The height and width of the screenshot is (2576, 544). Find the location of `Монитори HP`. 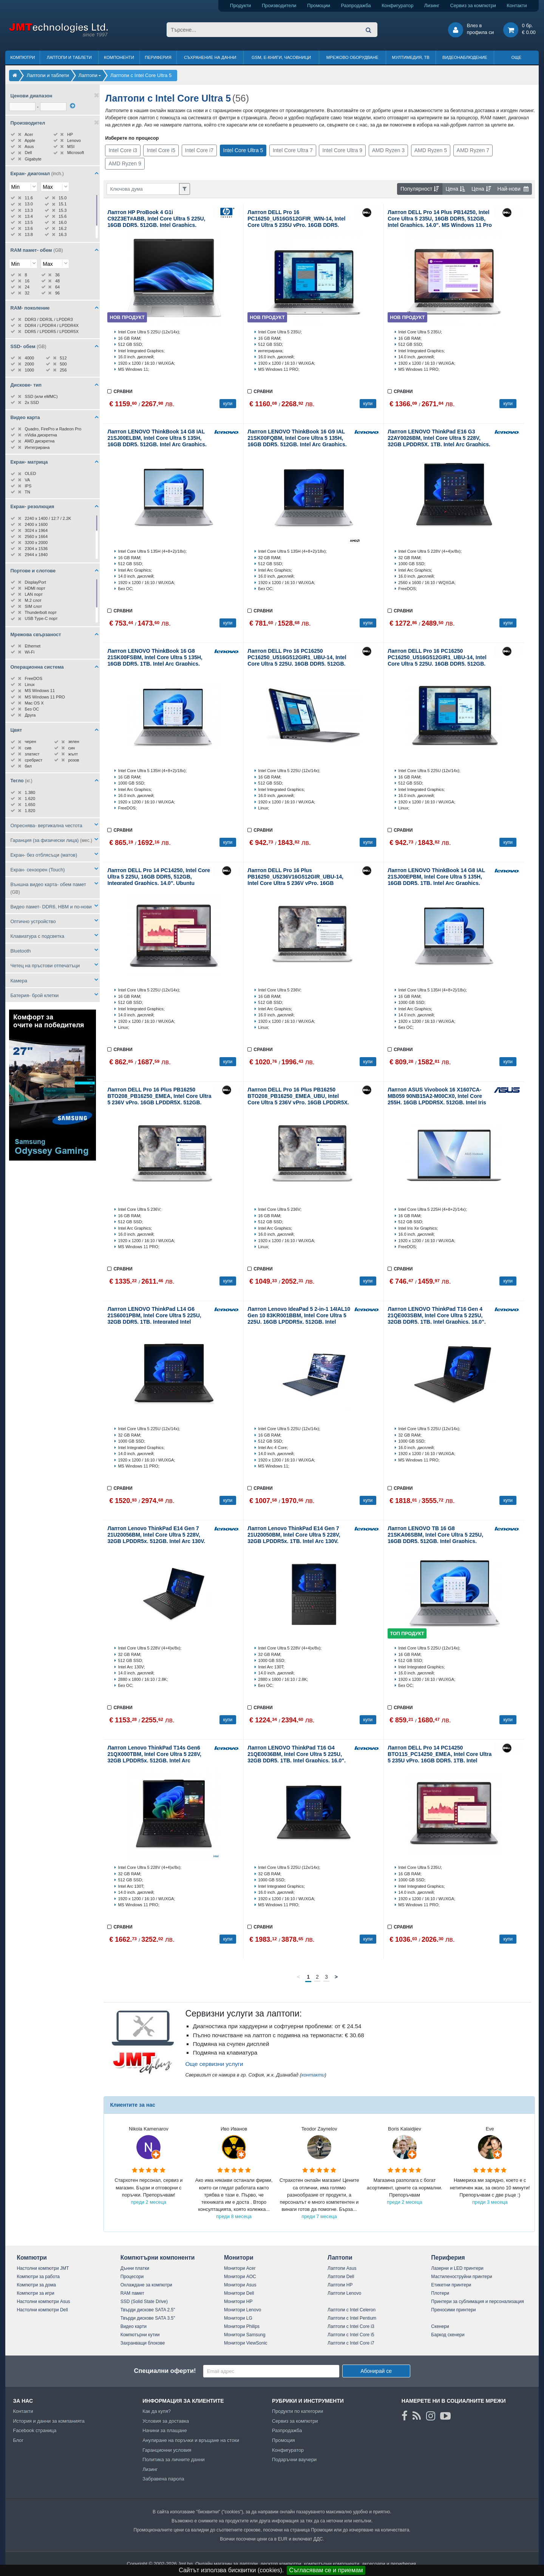

Монитори HP is located at coordinates (238, 2301).